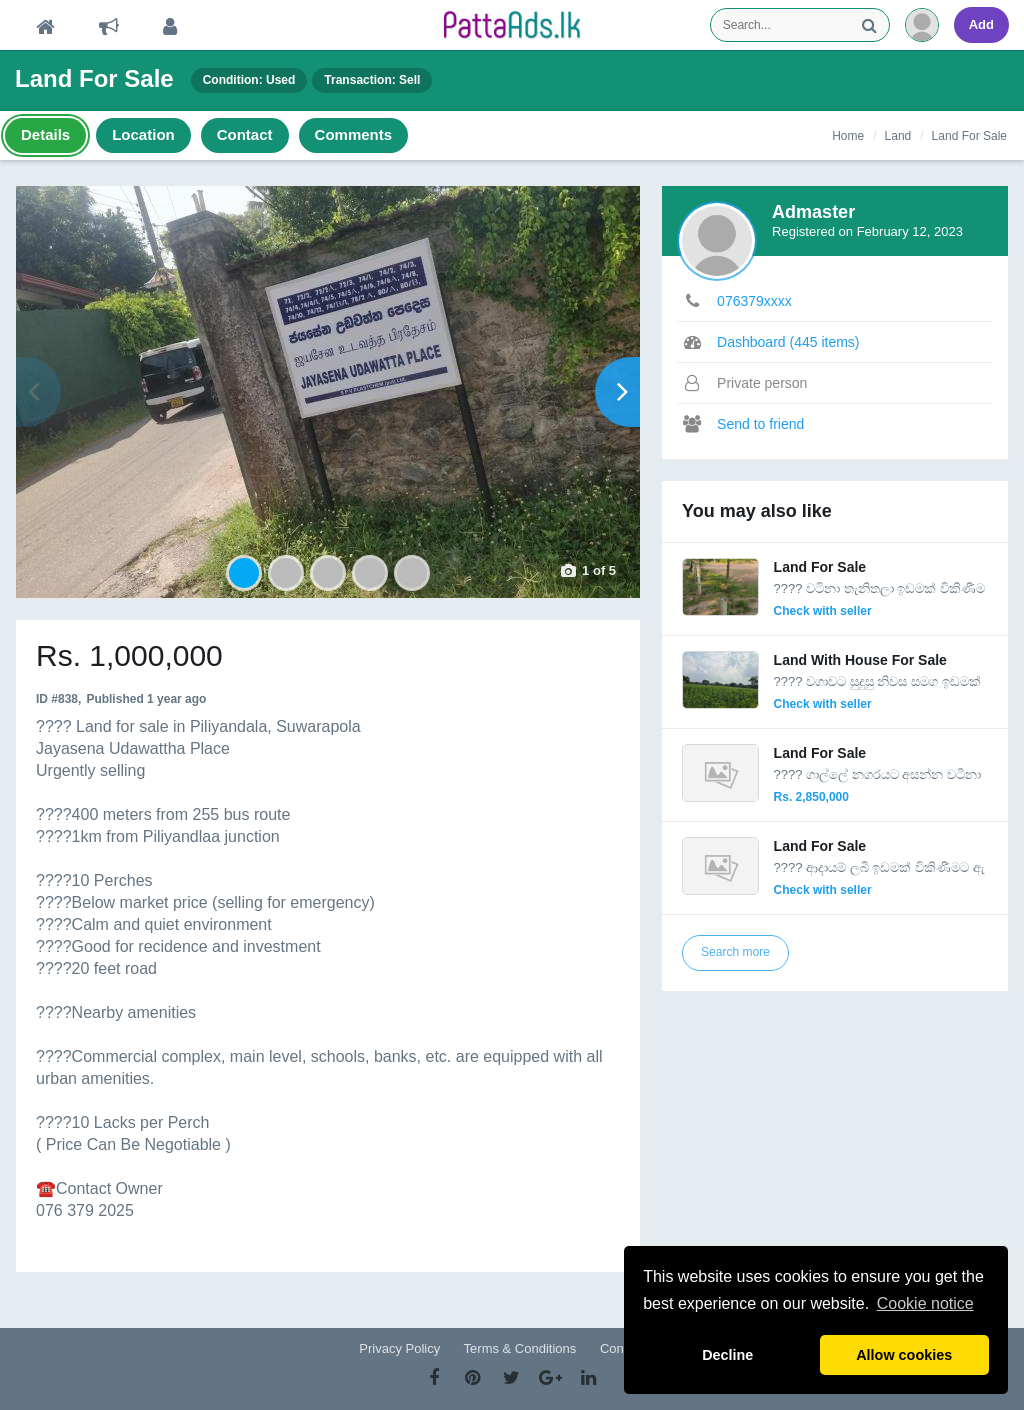  What do you see at coordinates (735, 952) in the screenshot?
I see `Search more` at bounding box center [735, 952].